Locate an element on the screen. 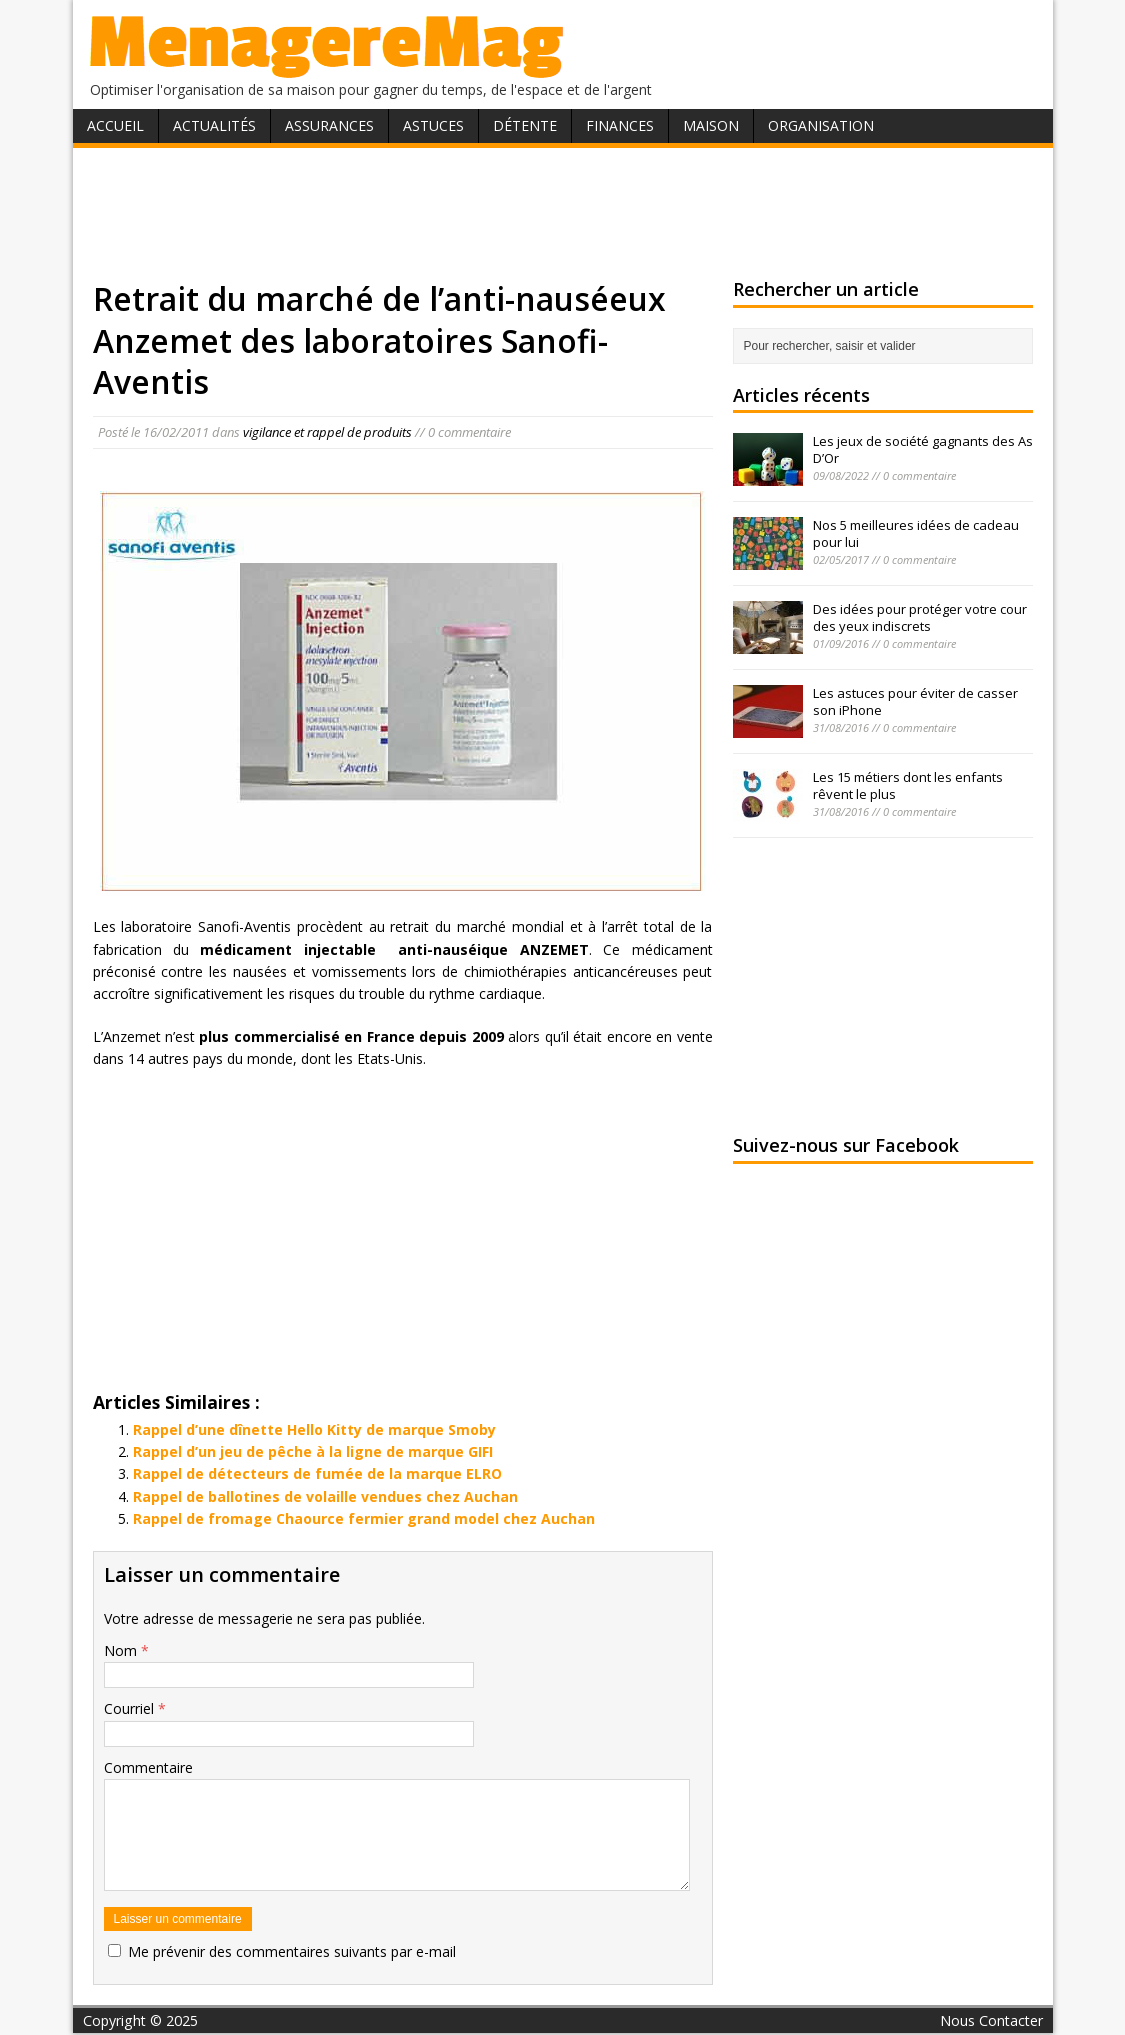 The width and height of the screenshot is (1125, 2035). Rappel de fromage Chaource fermier grand model chez Auchan is located at coordinates (364, 1518).